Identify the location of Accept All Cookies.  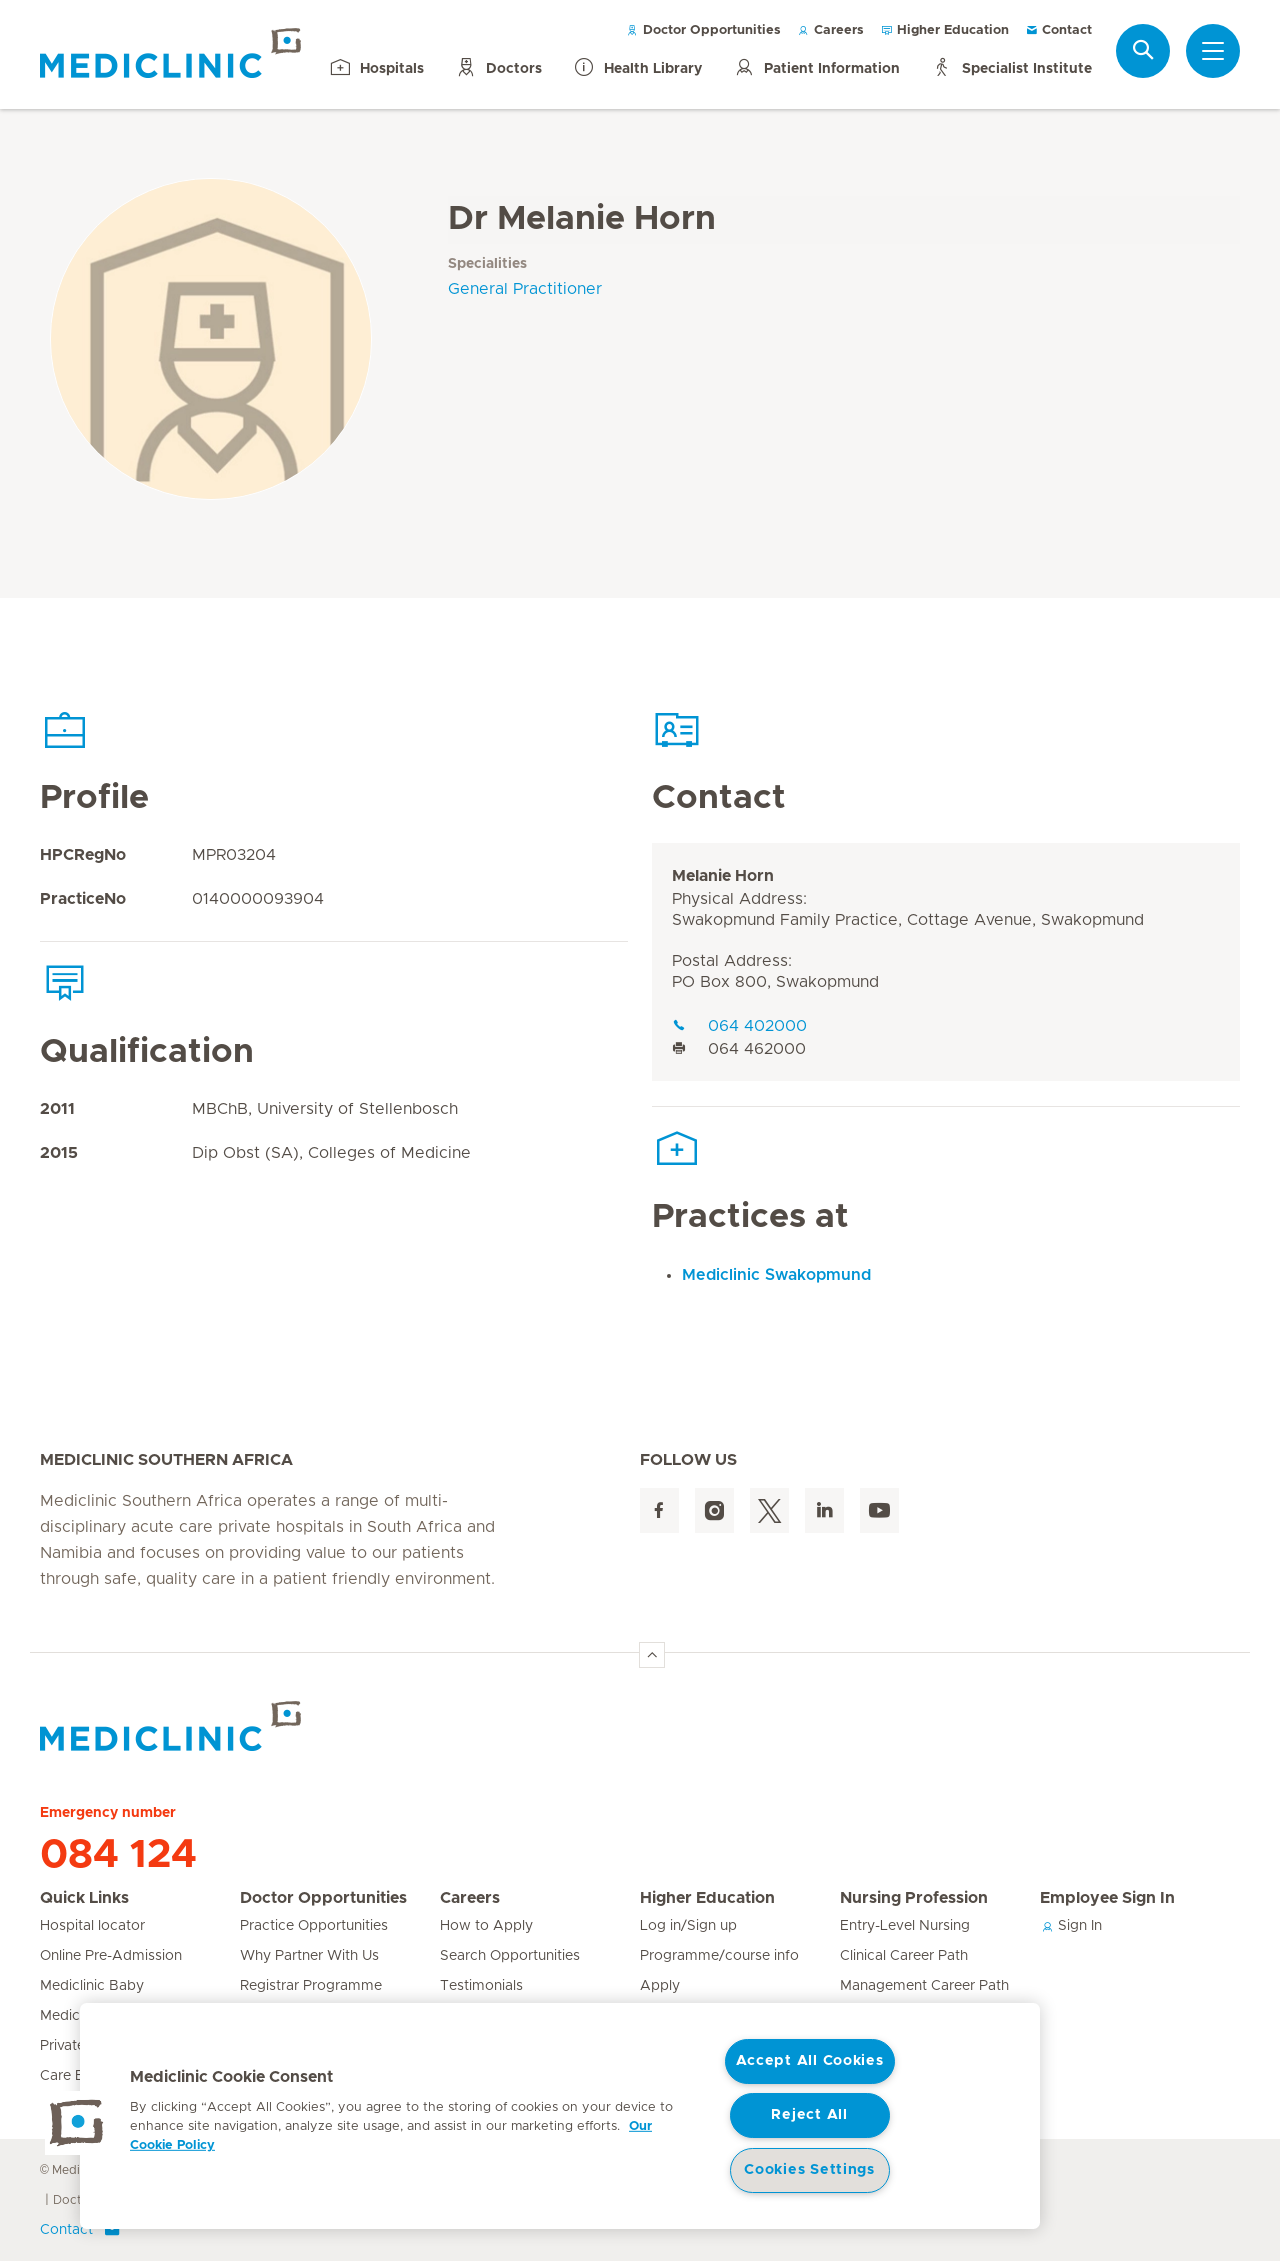
(810, 2061).